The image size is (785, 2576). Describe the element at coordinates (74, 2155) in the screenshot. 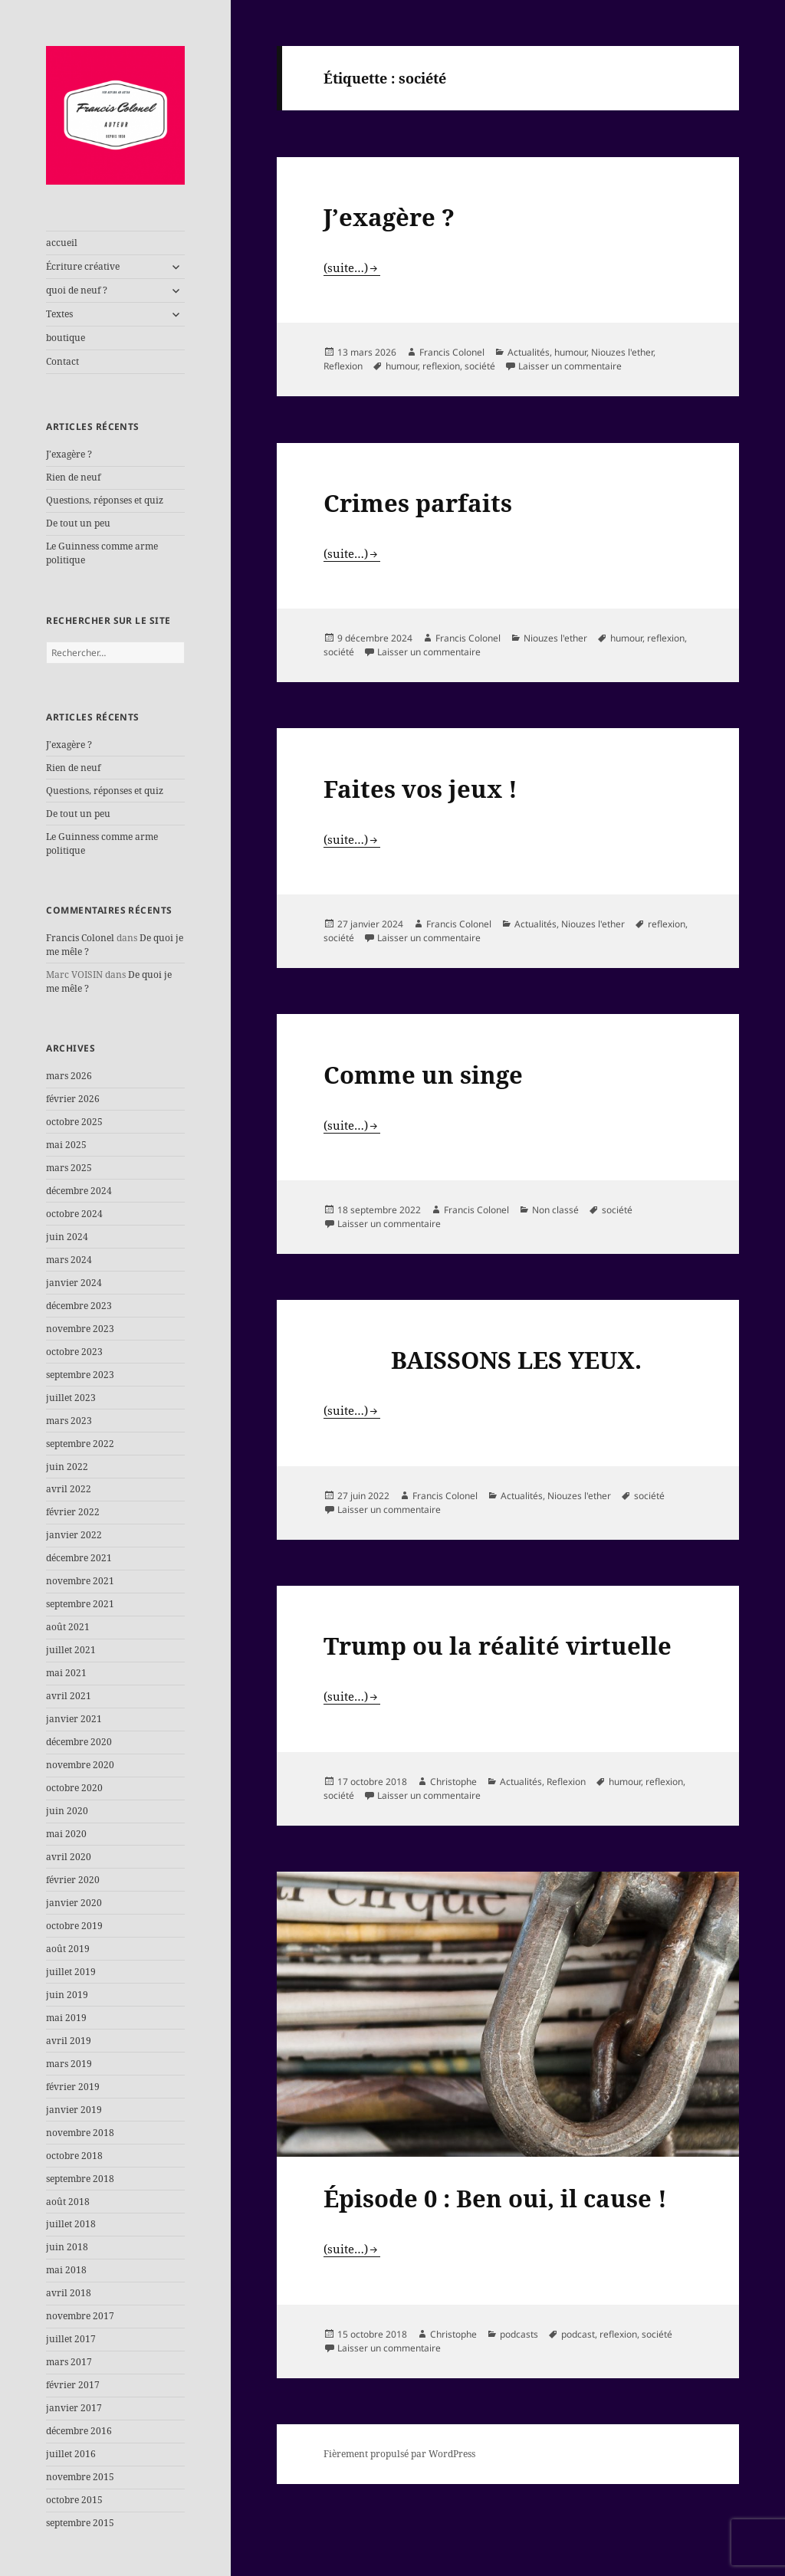

I see `octobre 2018` at that location.